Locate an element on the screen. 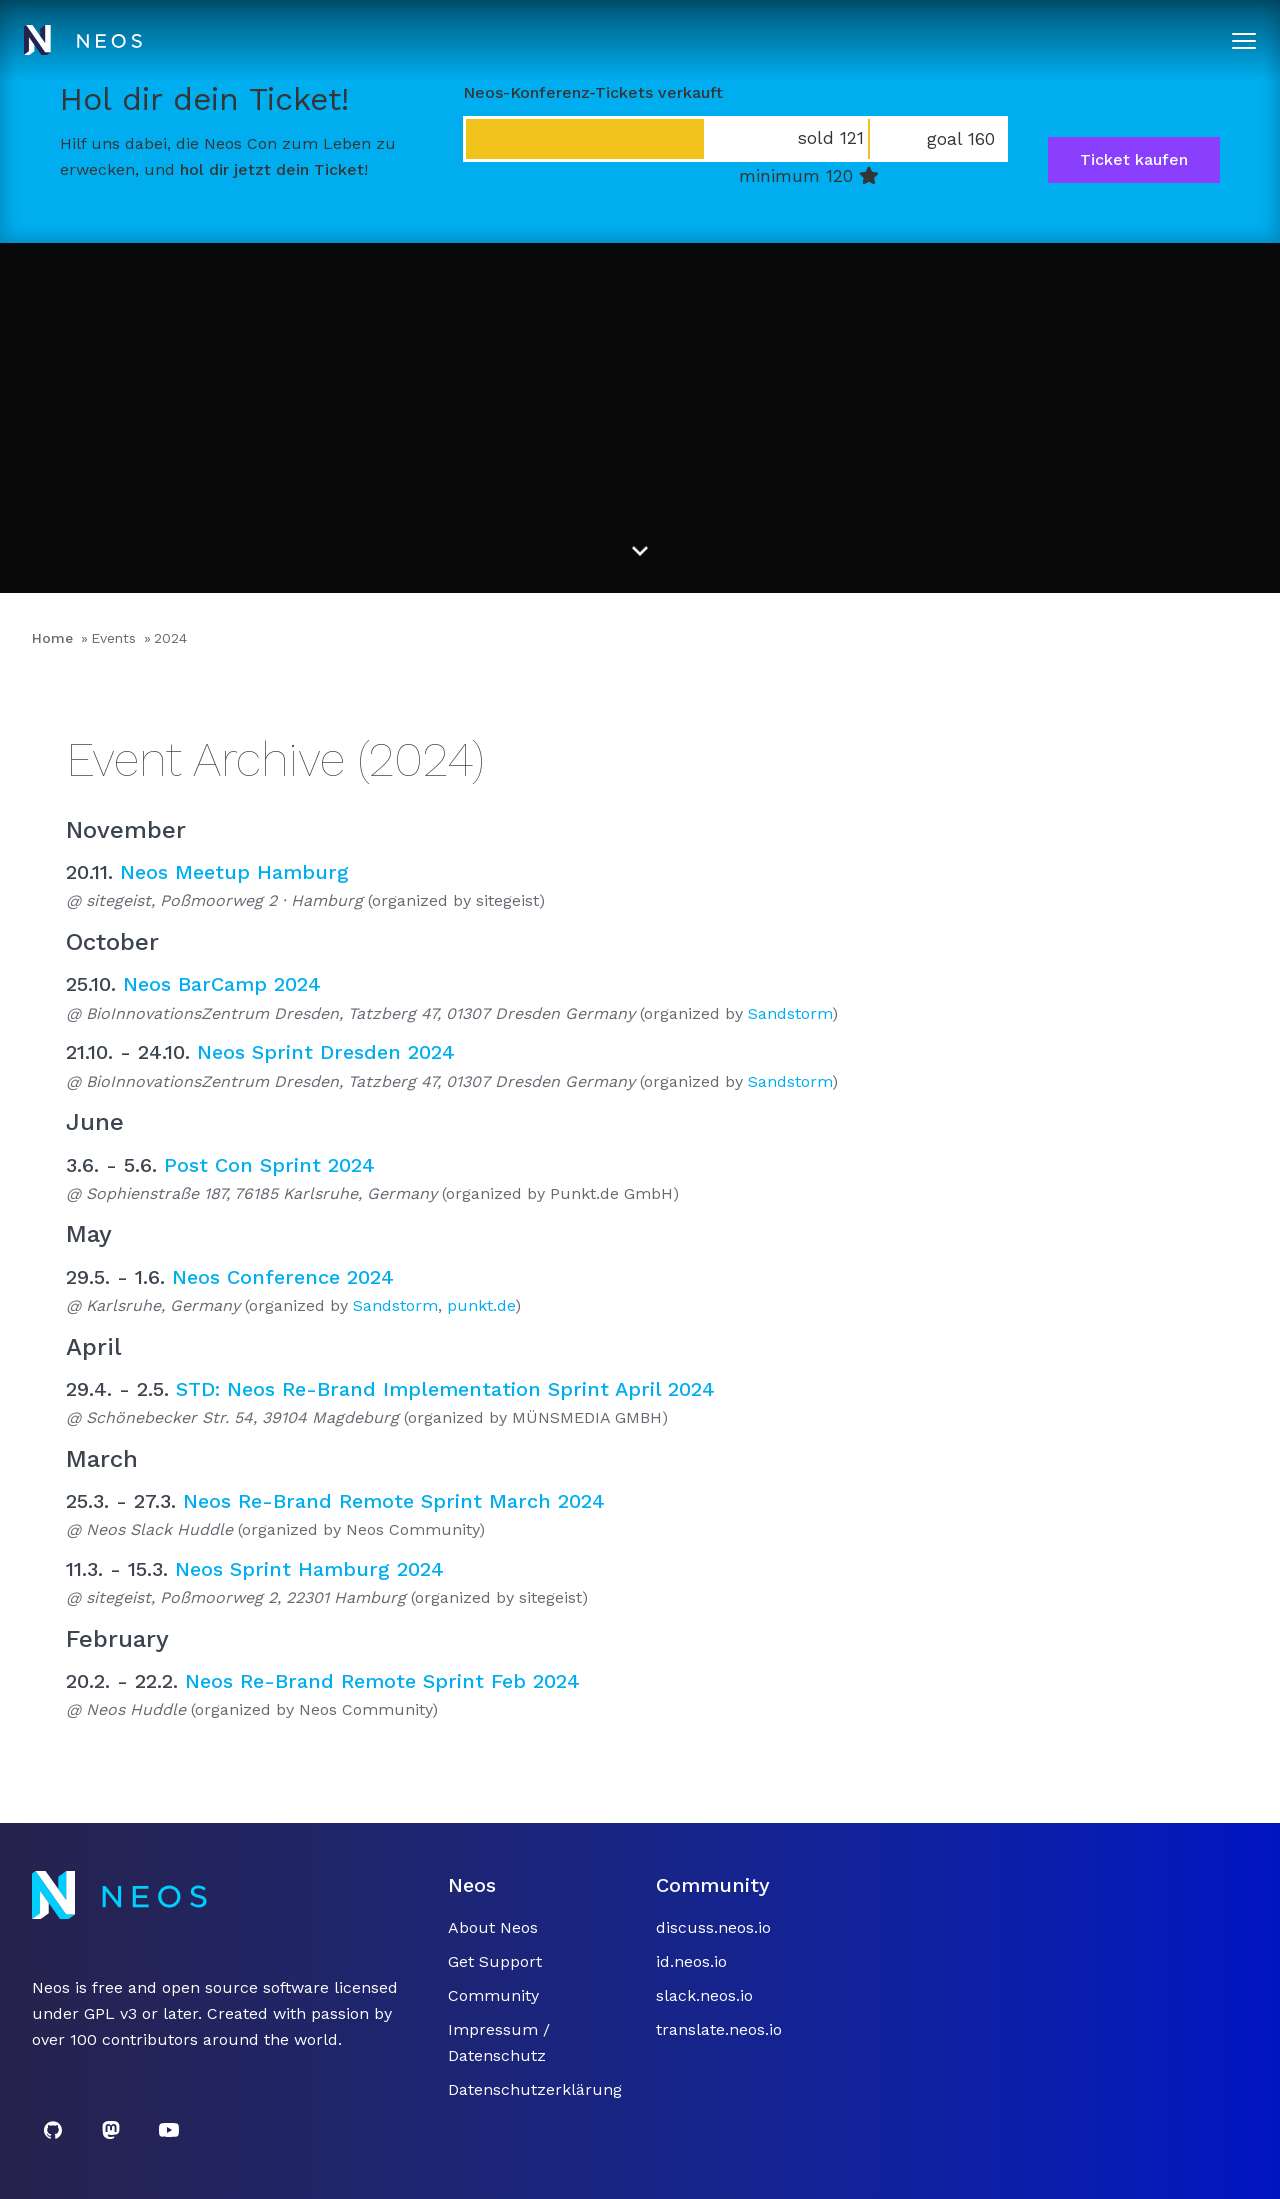 This screenshot has height=2199, width=1280. id.neos.io is located at coordinates (691, 1961).